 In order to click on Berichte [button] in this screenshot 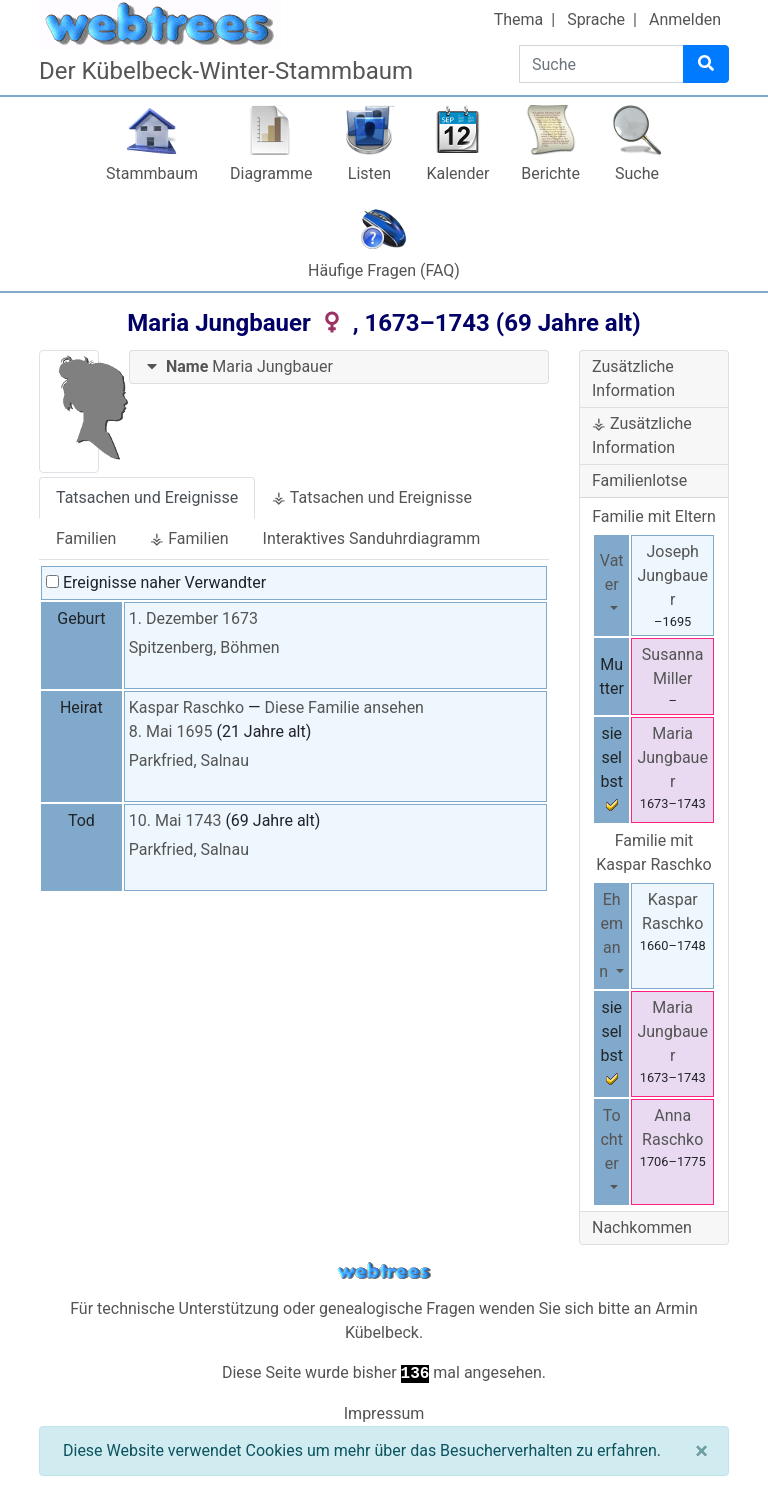, I will do `click(550, 173)`.